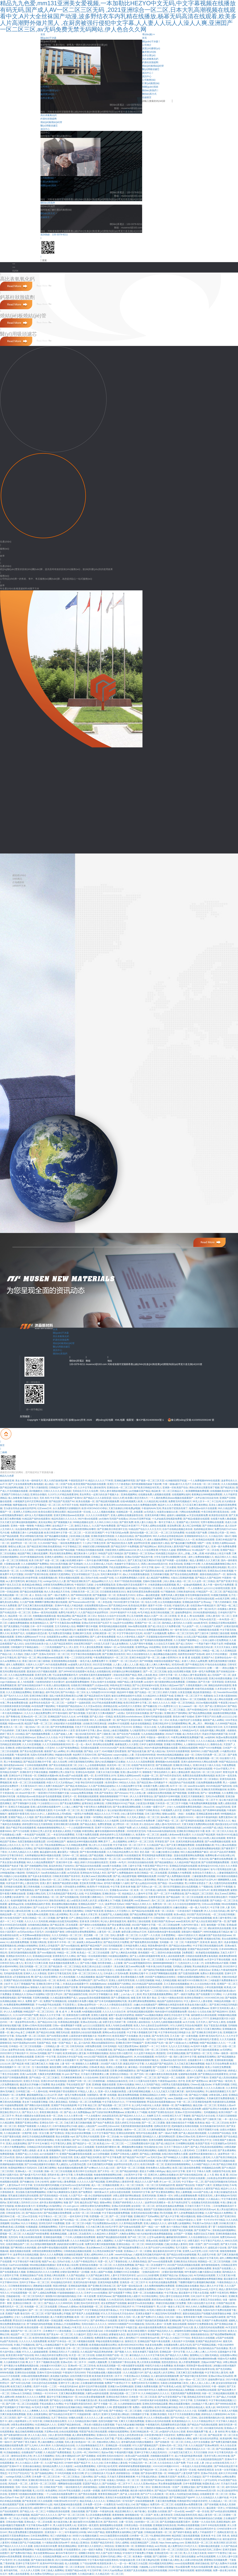 Image resolution: width=238 pixels, height=2576 pixels. What do you see at coordinates (174, 1876) in the screenshot?
I see `2020国产成人免费视频在线观看` at bounding box center [174, 1876].